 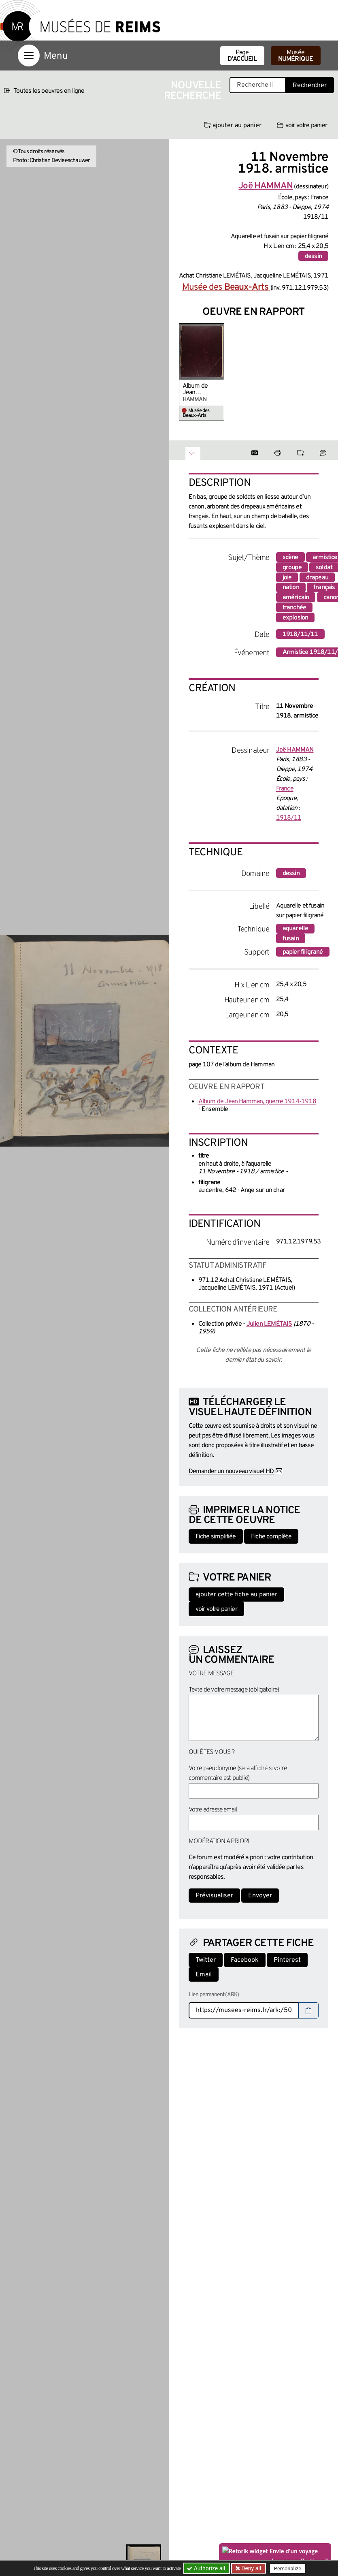 I want to click on 1918/11/11, so click(x=300, y=634).